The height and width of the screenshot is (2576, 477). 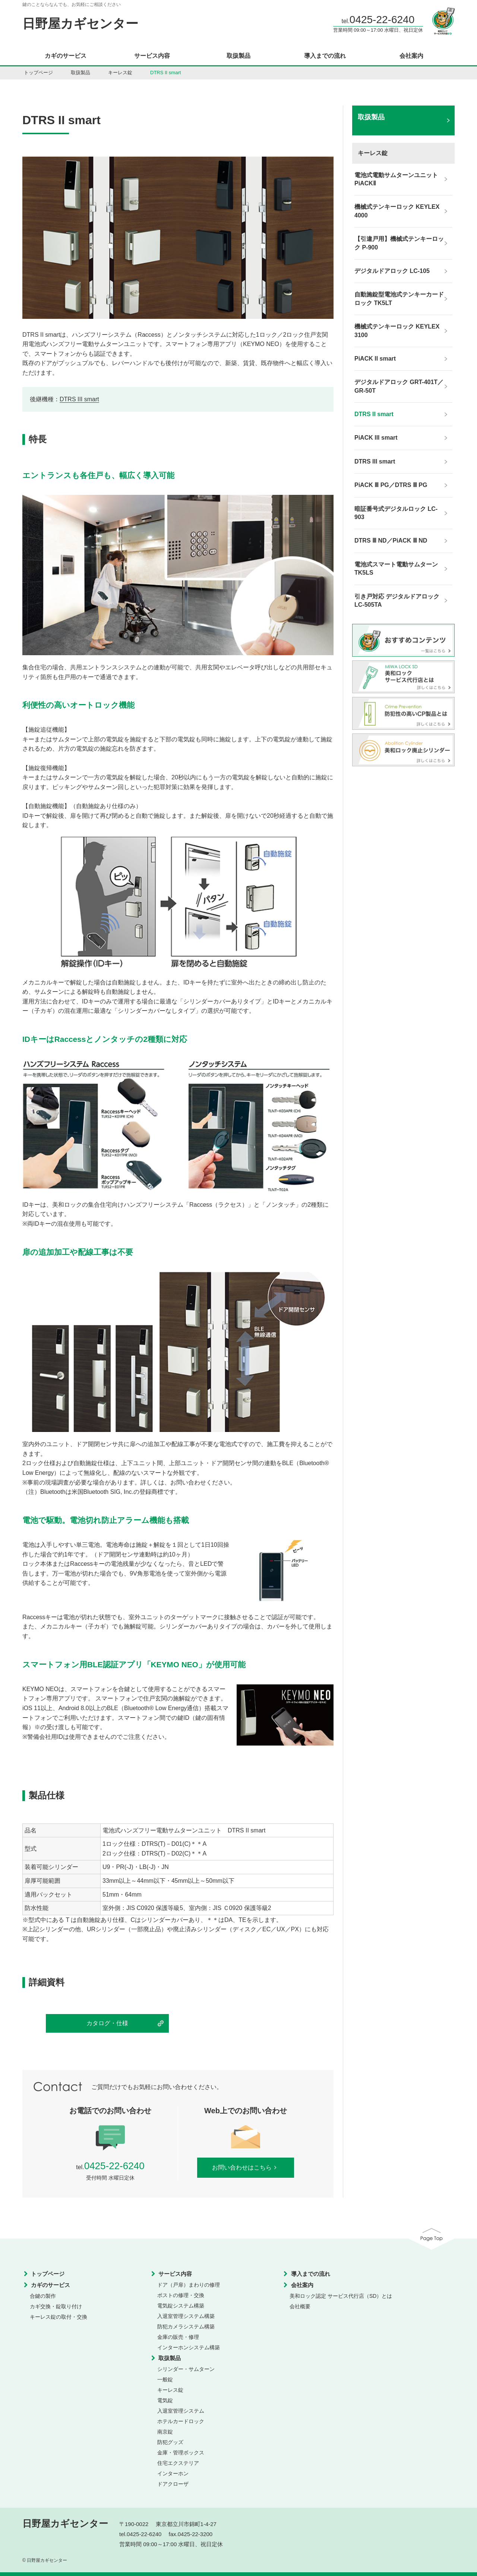 What do you see at coordinates (173, 2473) in the screenshot?
I see `インターホン` at bounding box center [173, 2473].